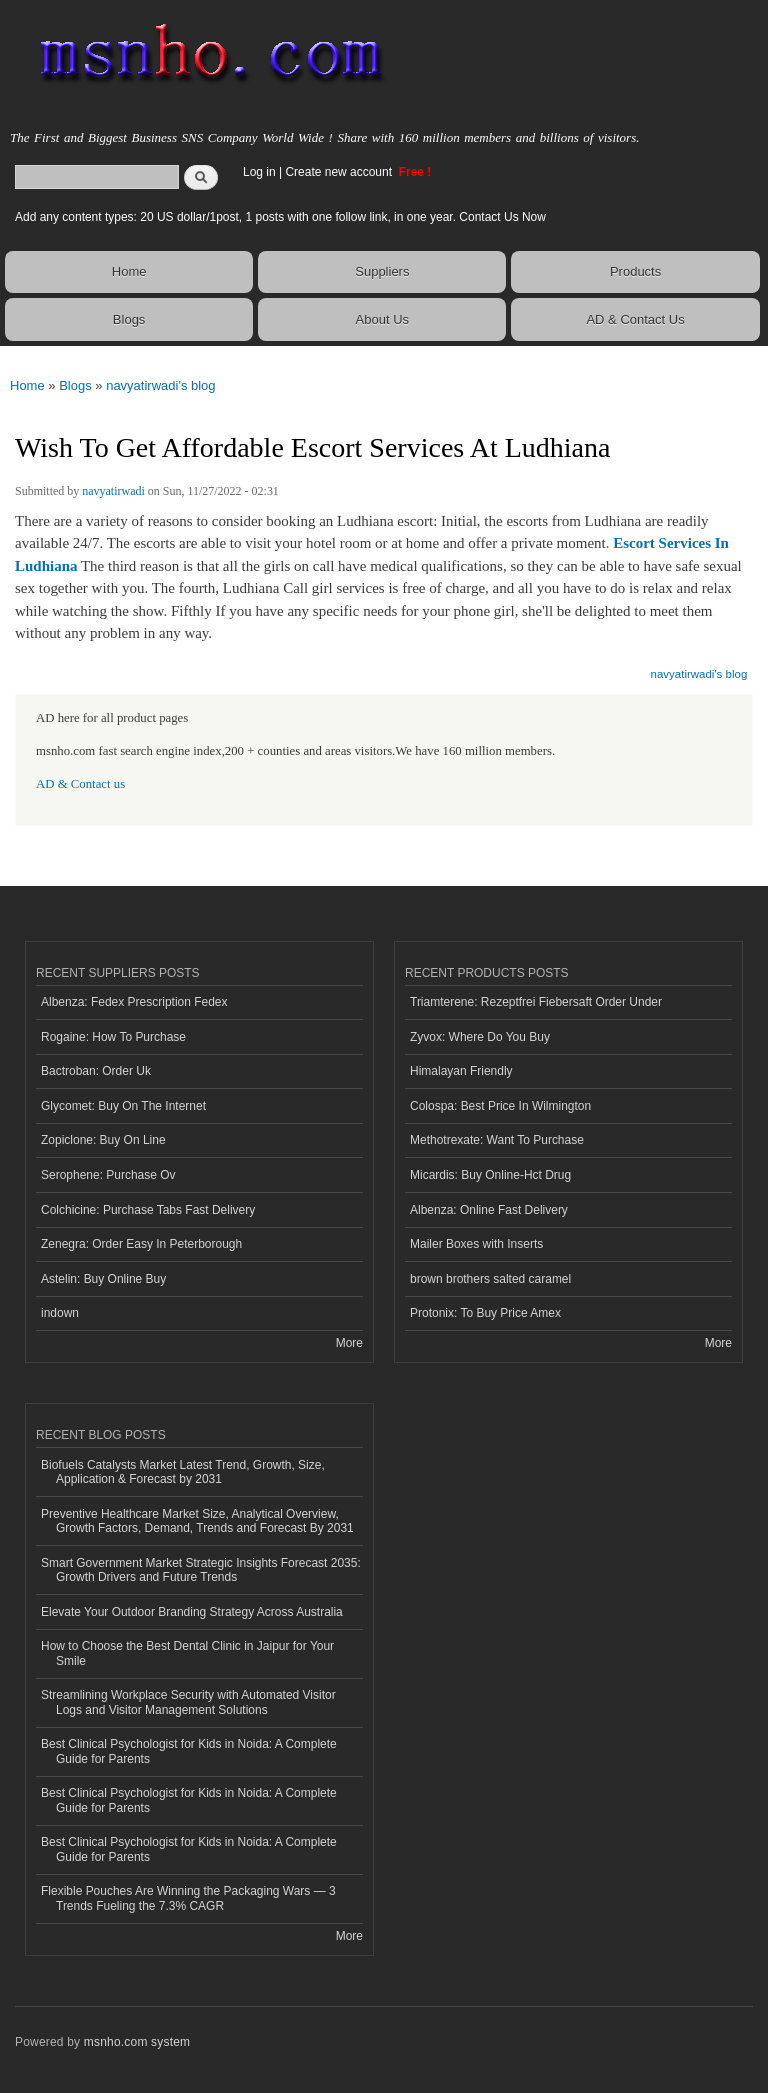 The image size is (768, 2093). What do you see at coordinates (197, 1521) in the screenshot?
I see `Preventive Healthcare Market Size, Analytical Overview, Growth Factors, Demand, Trends and Forecast By 2031` at bounding box center [197, 1521].